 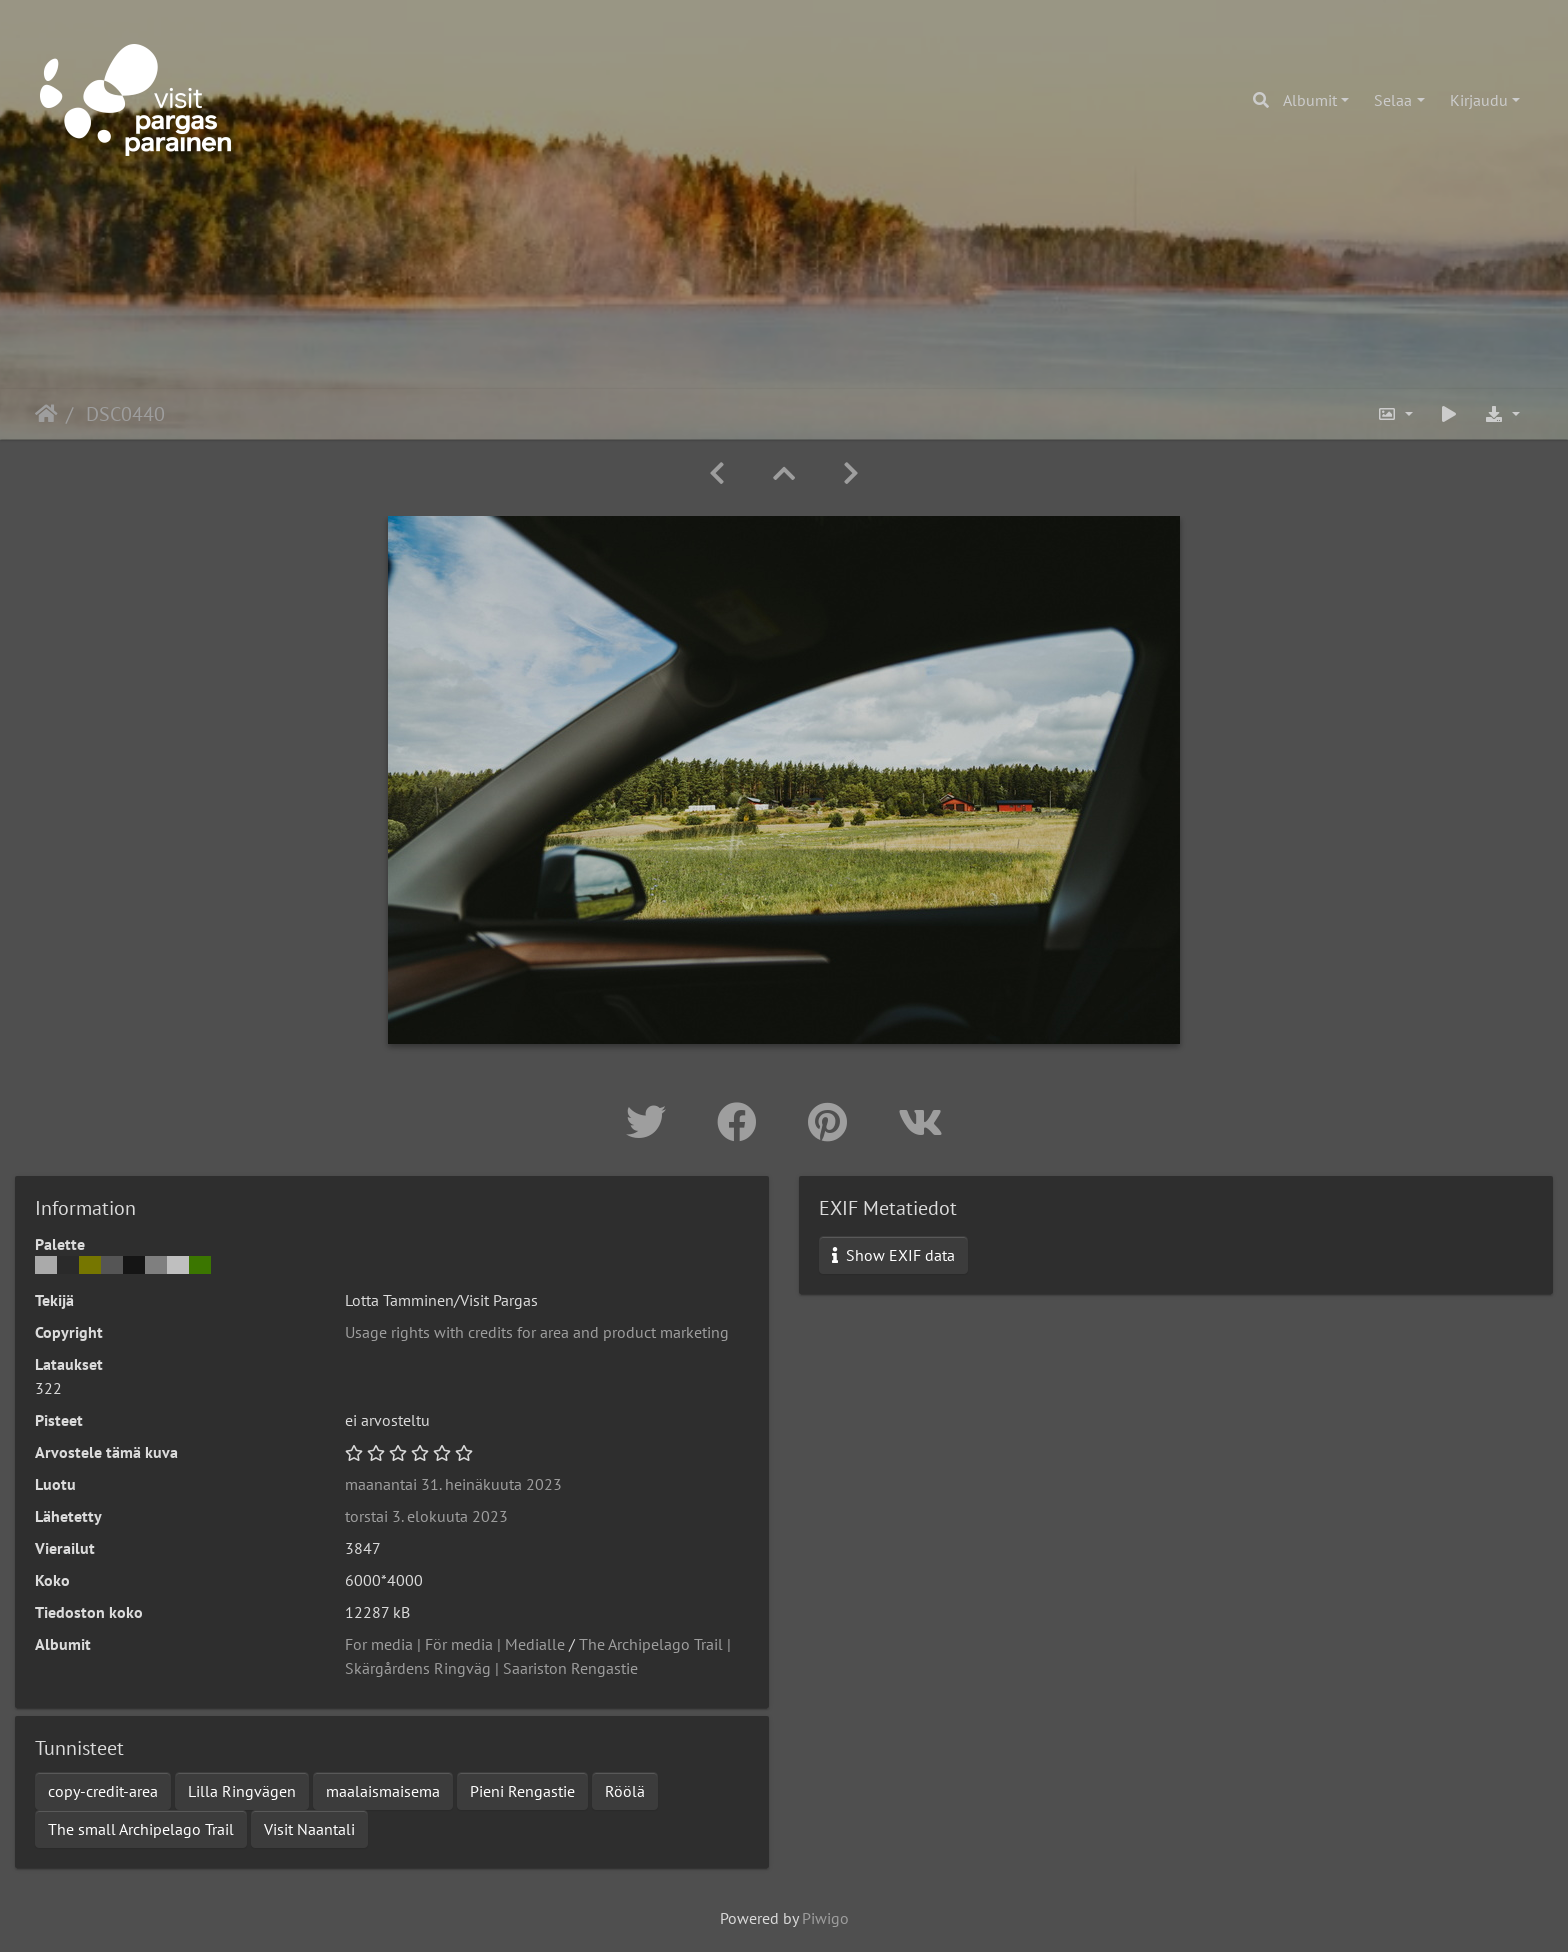 I want to click on Usage rights with credits for area and product marketing, so click(x=537, y=1332).